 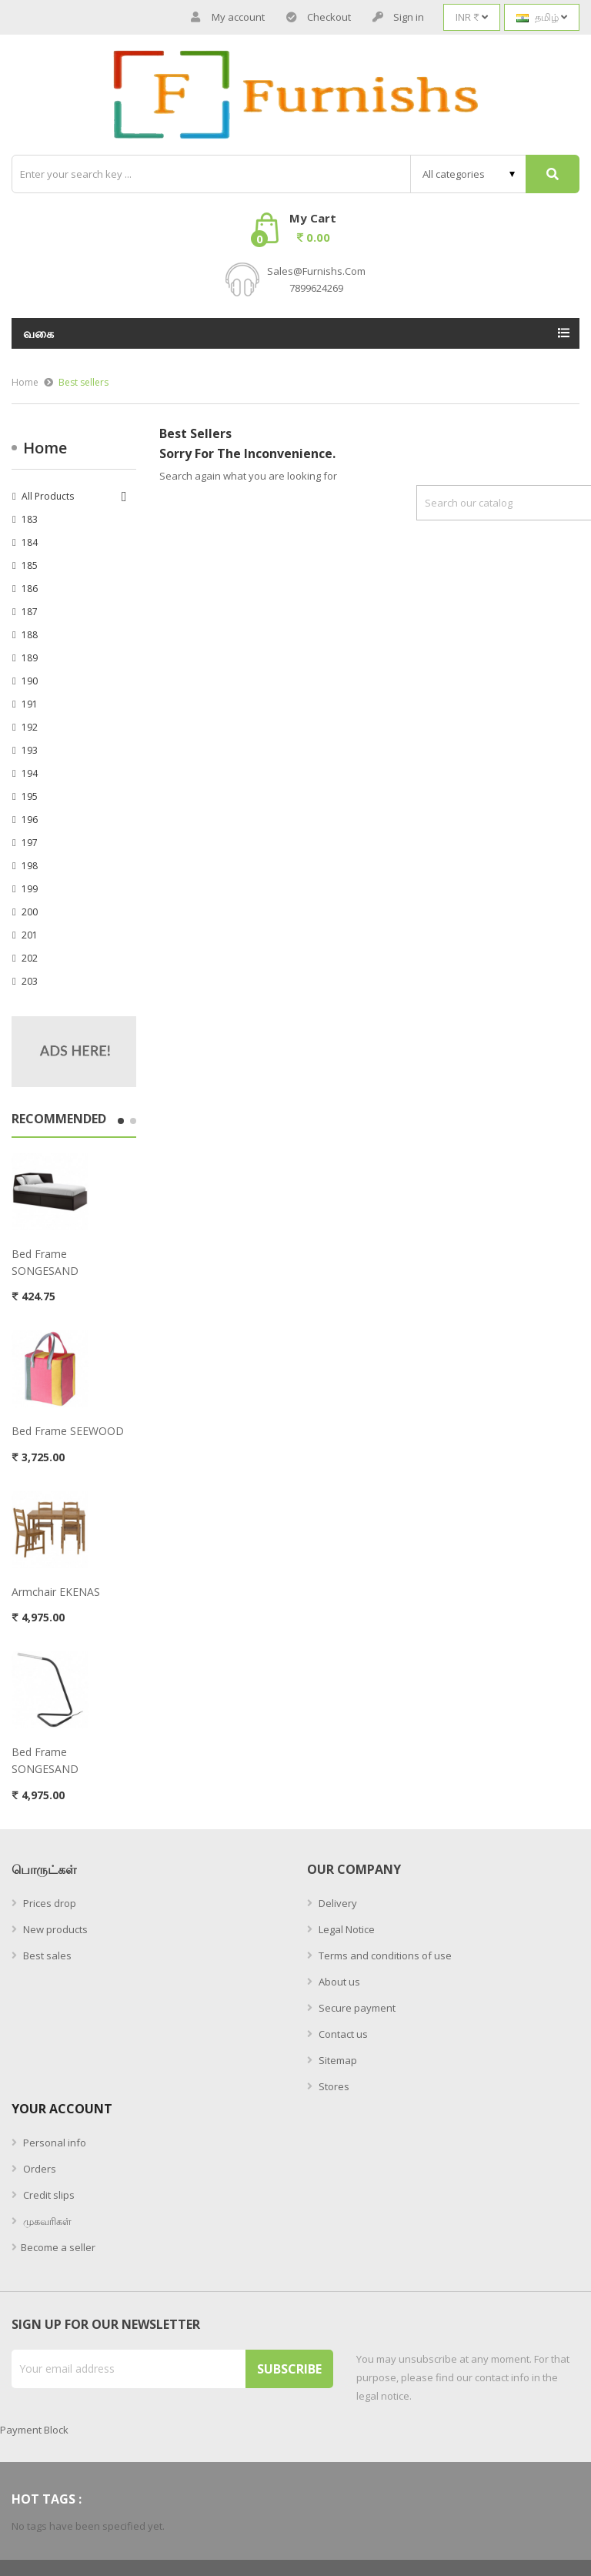 What do you see at coordinates (30, 958) in the screenshot?
I see `202` at bounding box center [30, 958].